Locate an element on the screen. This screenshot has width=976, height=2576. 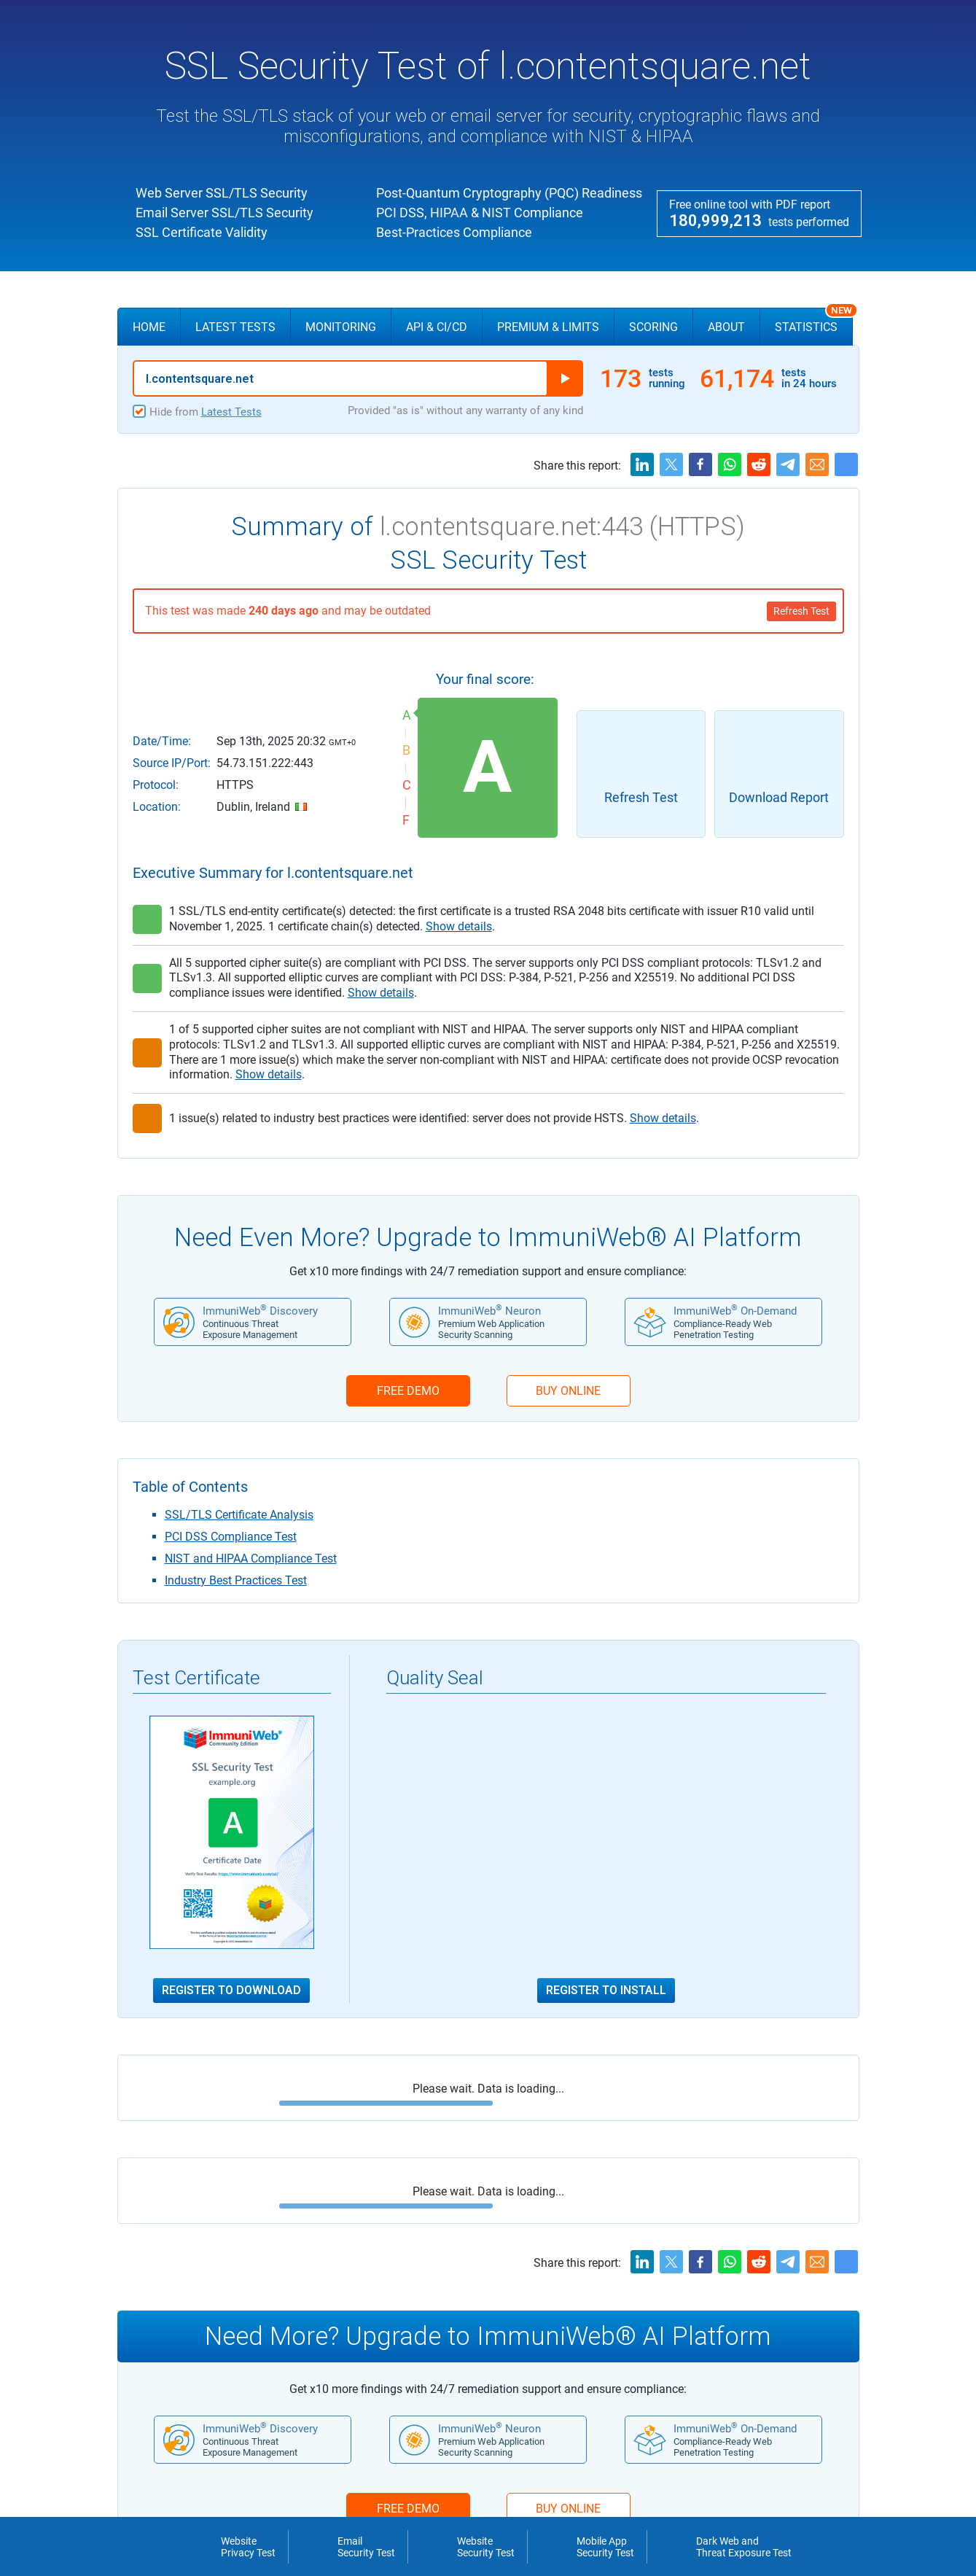
SSL/TLS Certificate Analysis is located at coordinates (239, 1515).